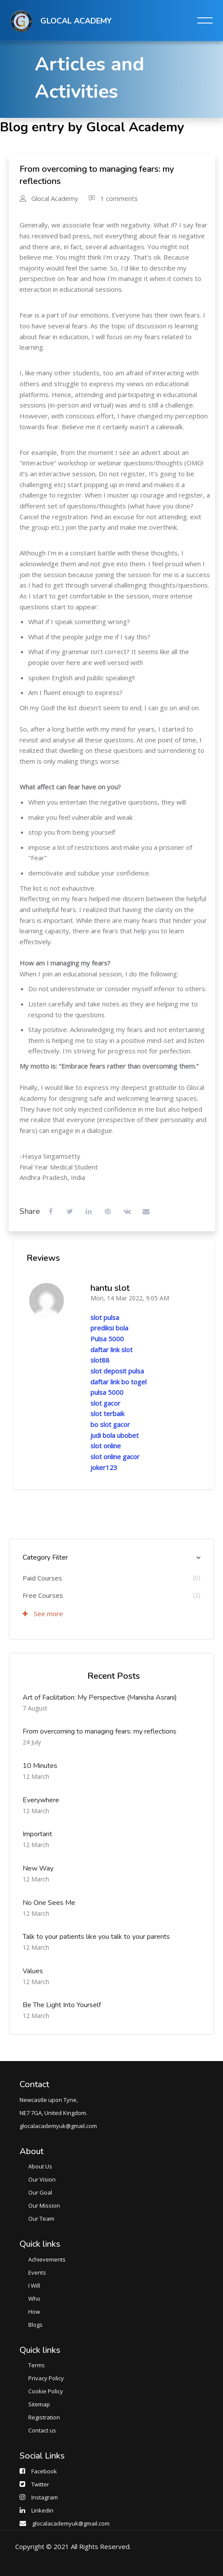  Describe the element at coordinates (42, 2179) in the screenshot. I see `Our Vision` at that location.